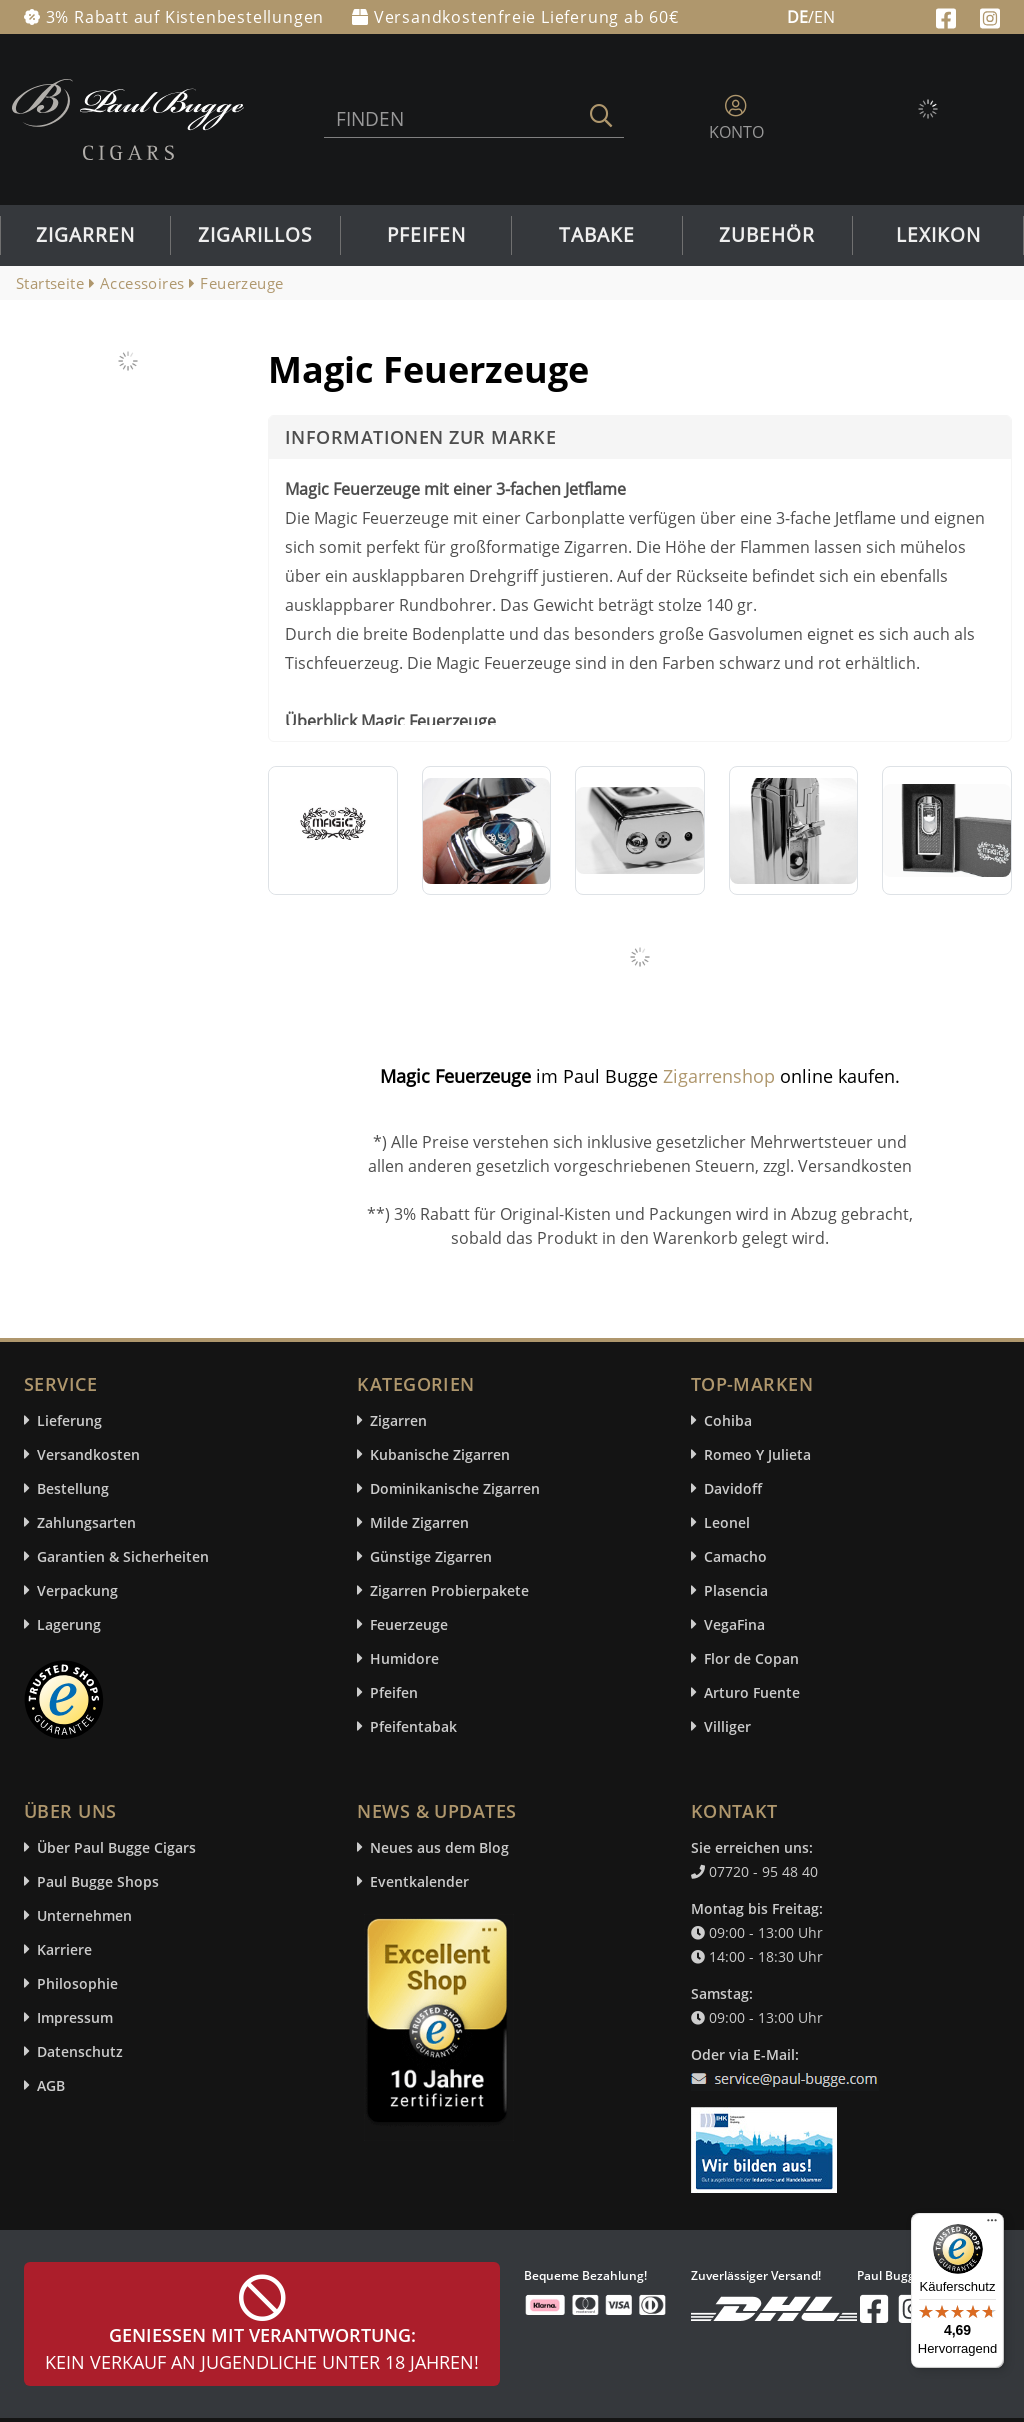 This screenshot has width=1024, height=2422. Describe the element at coordinates (992, 2225) in the screenshot. I see `[Menü]` at that location.